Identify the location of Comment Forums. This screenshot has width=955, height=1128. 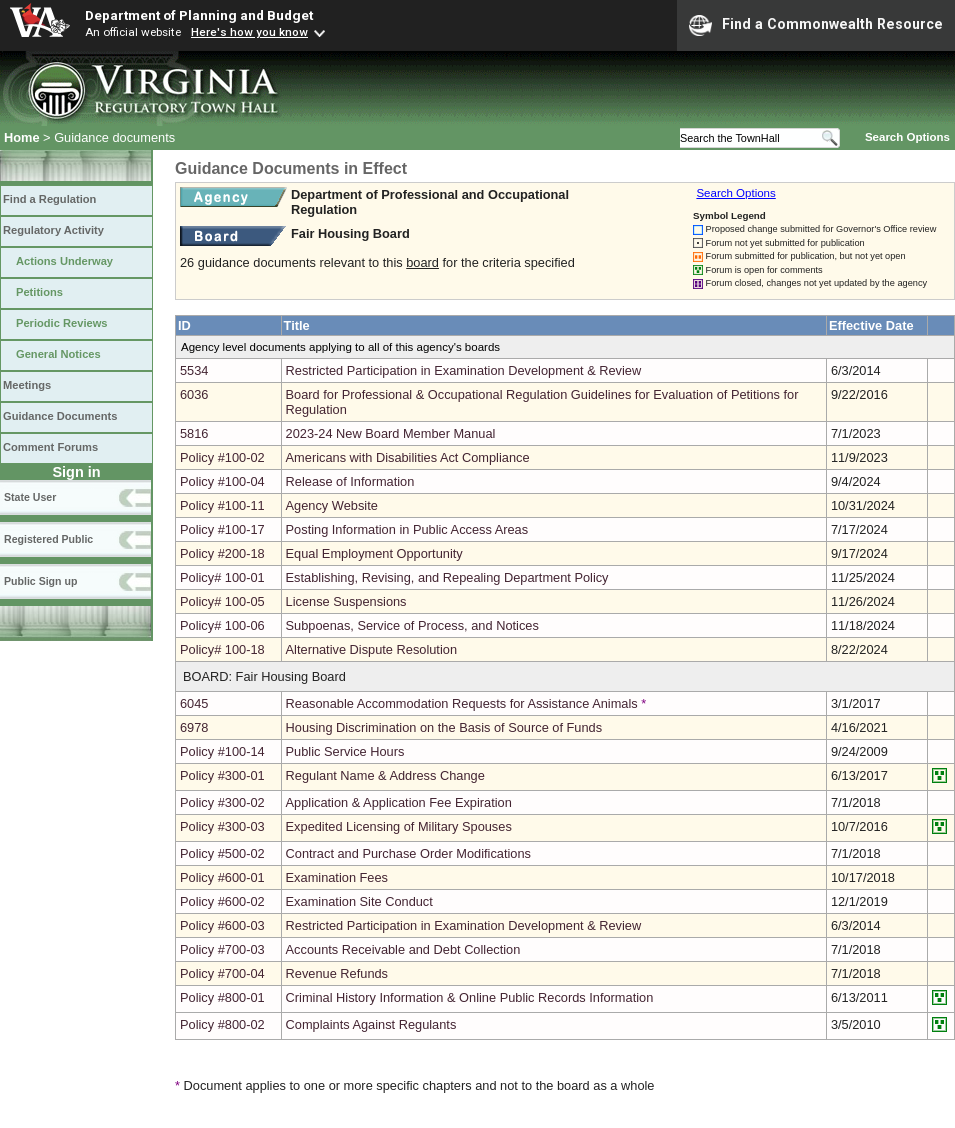
(50, 447).